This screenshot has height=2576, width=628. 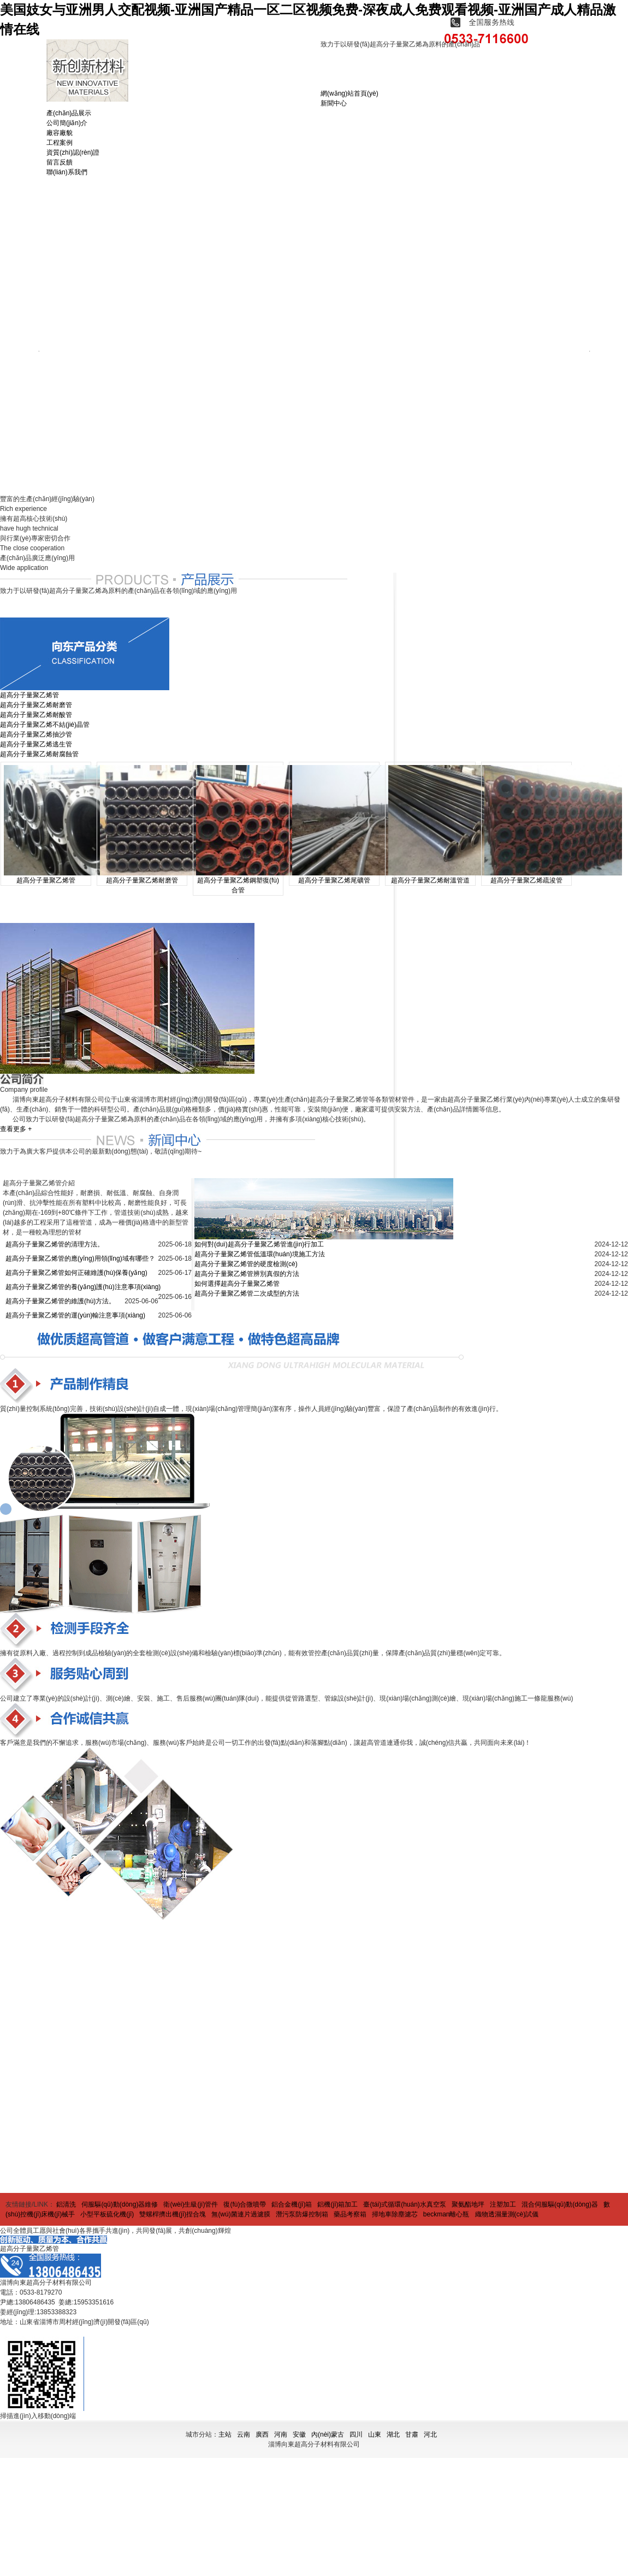 What do you see at coordinates (172, 2214) in the screenshot?
I see `雙螺桿擠出機(jī)捏合塊` at bounding box center [172, 2214].